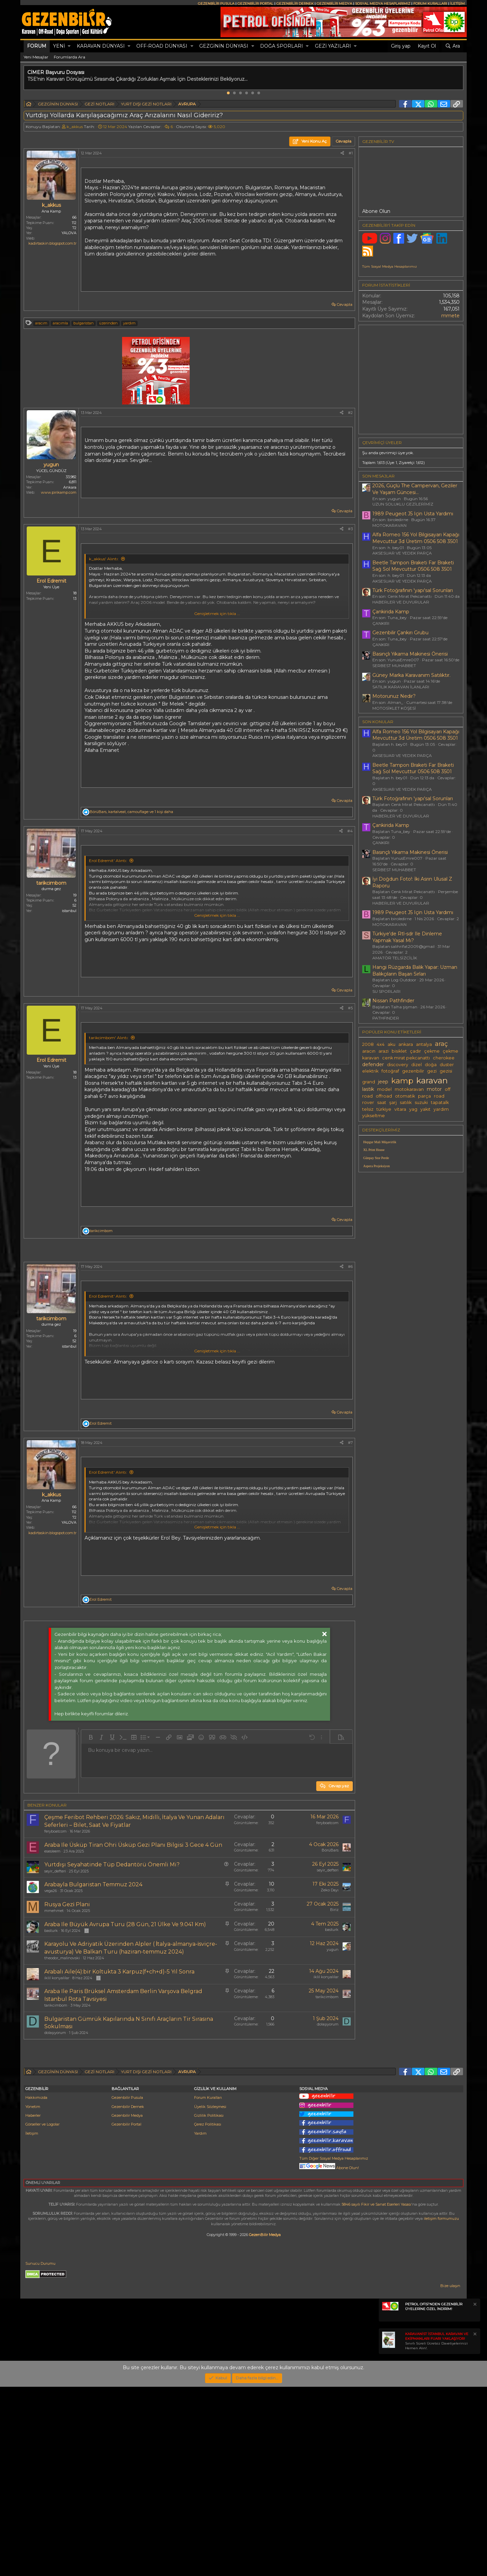  Describe the element at coordinates (384, 1096) in the screenshot. I see `offroad` at that location.